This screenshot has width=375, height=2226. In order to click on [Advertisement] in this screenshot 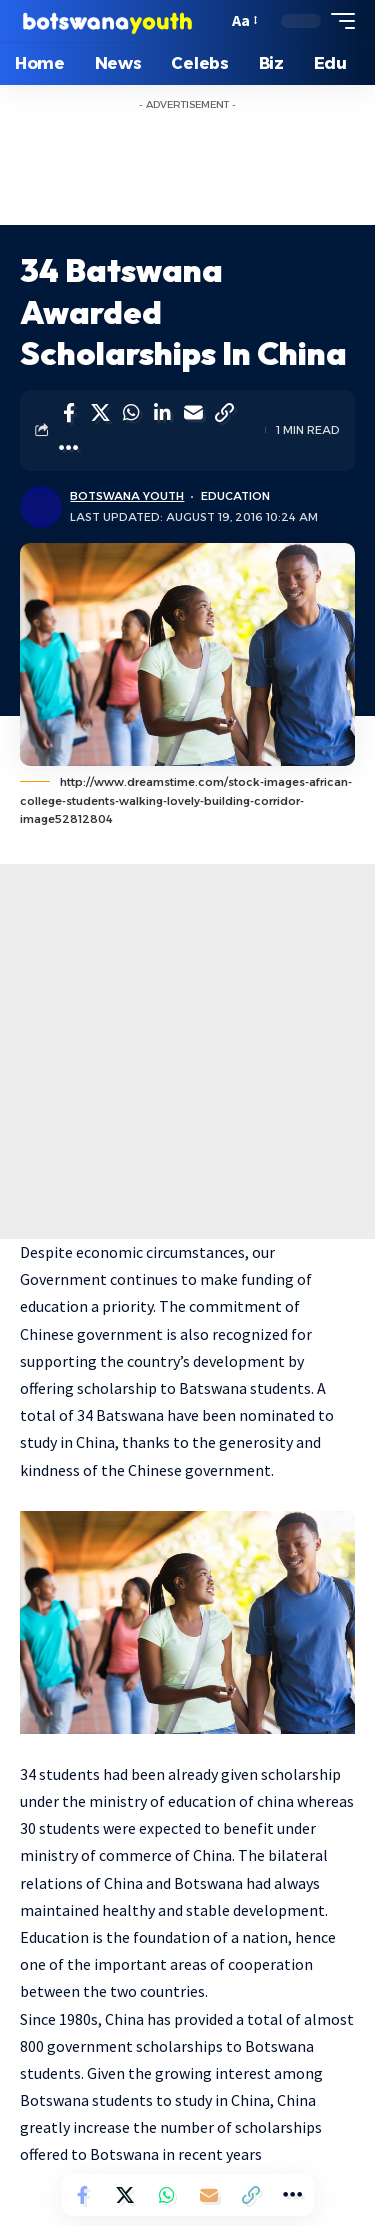, I will do `click(187, 1051)`.